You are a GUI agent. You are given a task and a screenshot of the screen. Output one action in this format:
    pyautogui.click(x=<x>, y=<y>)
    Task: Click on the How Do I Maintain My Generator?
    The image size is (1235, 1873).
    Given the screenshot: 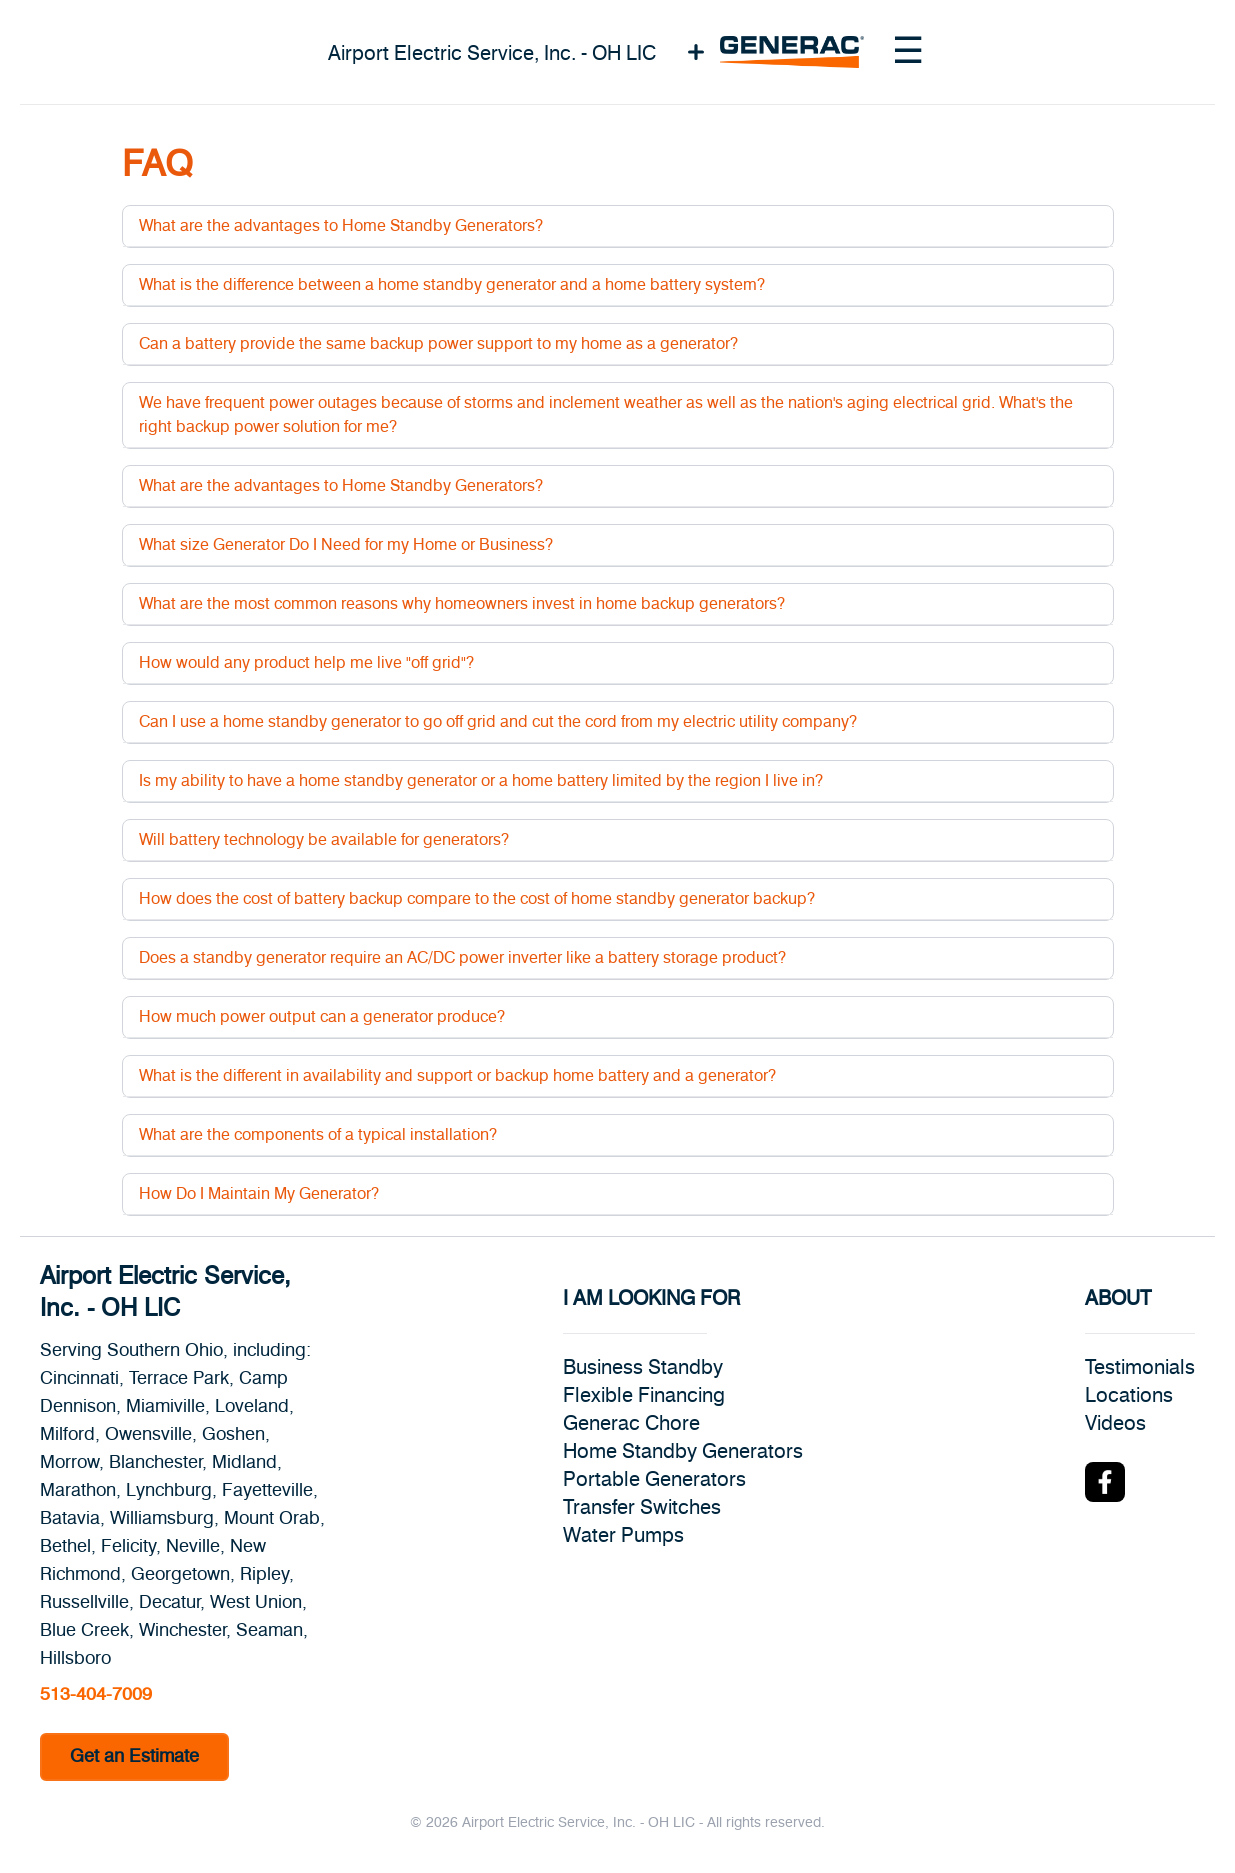 What is the action you would take?
    pyautogui.click(x=259, y=1194)
    